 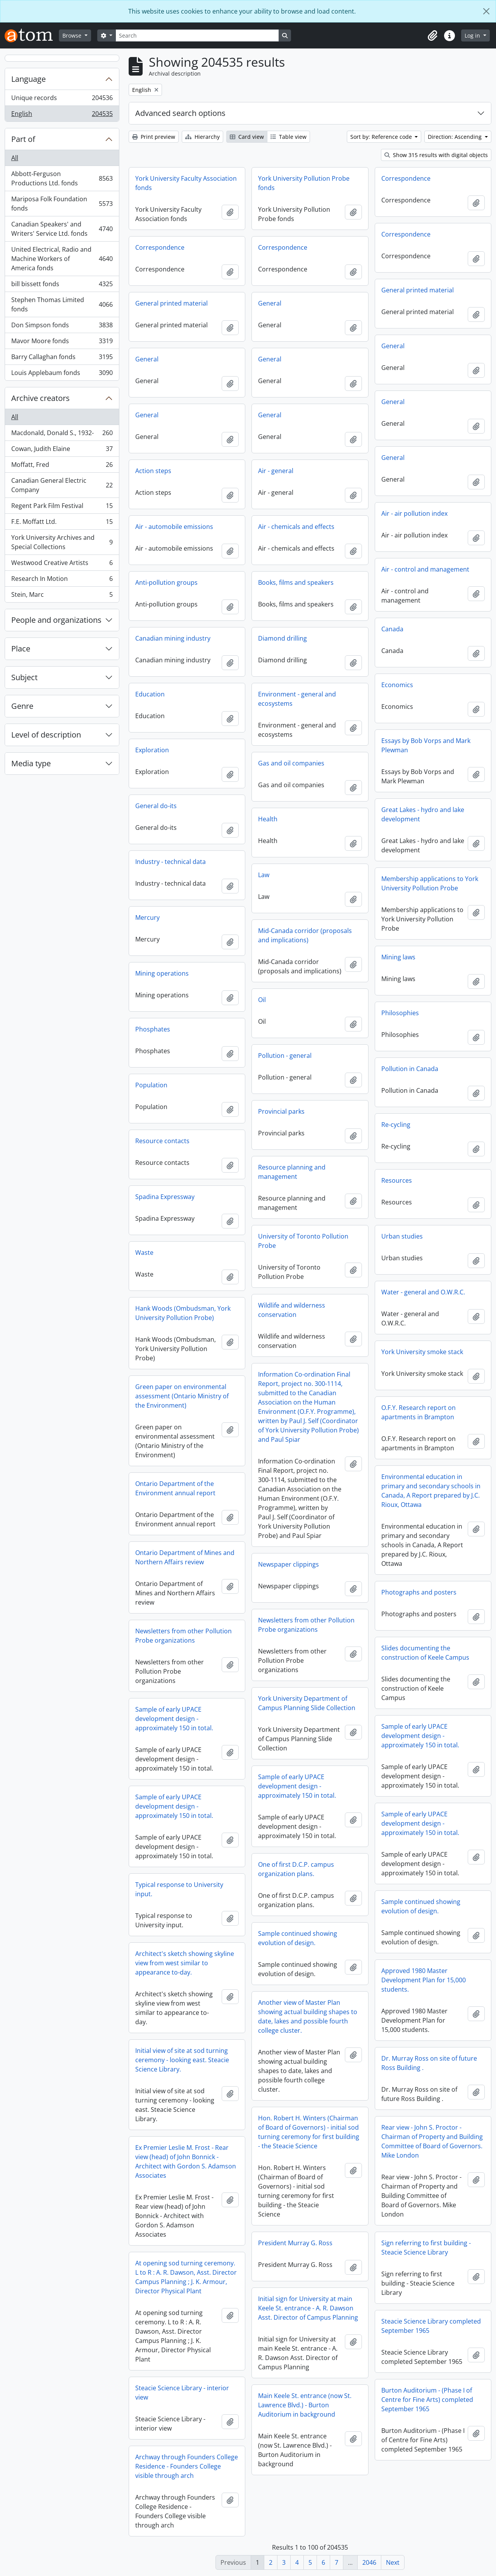 What do you see at coordinates (297, 699) in the screenshot?
I see `Environment - general and ecosystems` at bounding box center [297, 699].